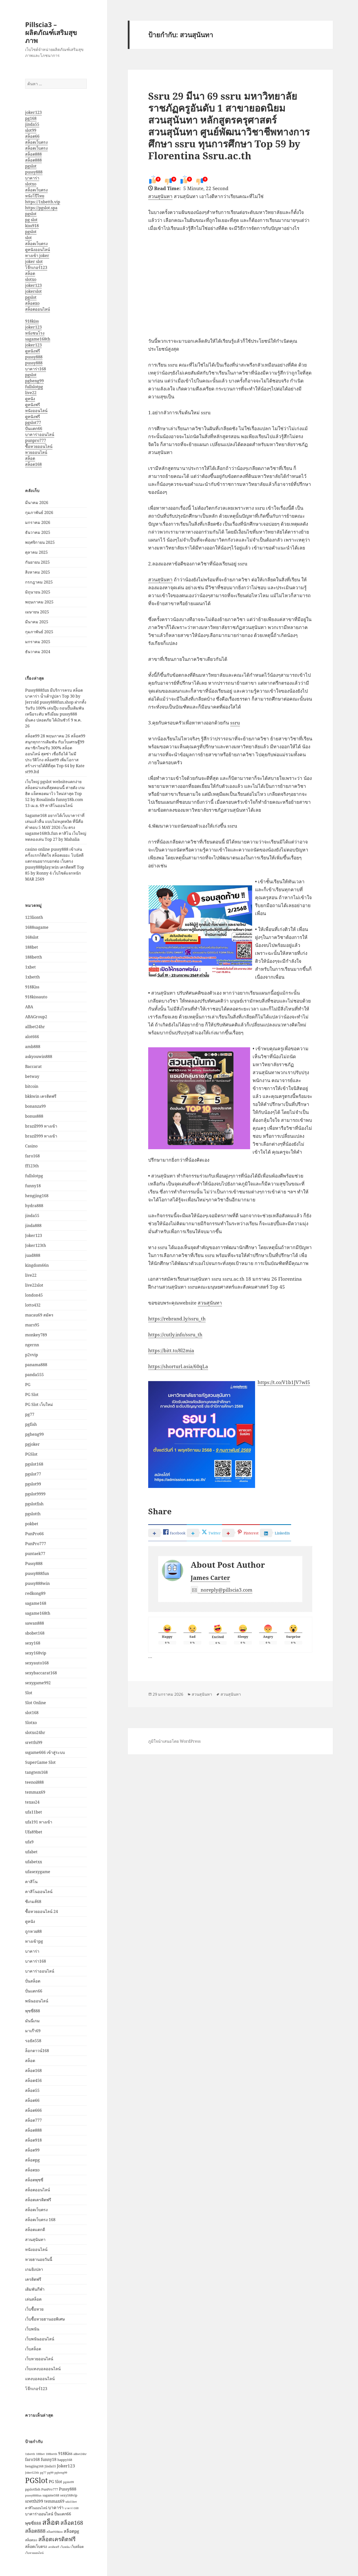  What do you see at coordinates (31, 2540) in the screenshot?
I see `สล็อตxo [สล็อตxo (3 รายการ)]` at bounding box center [31, 2540].